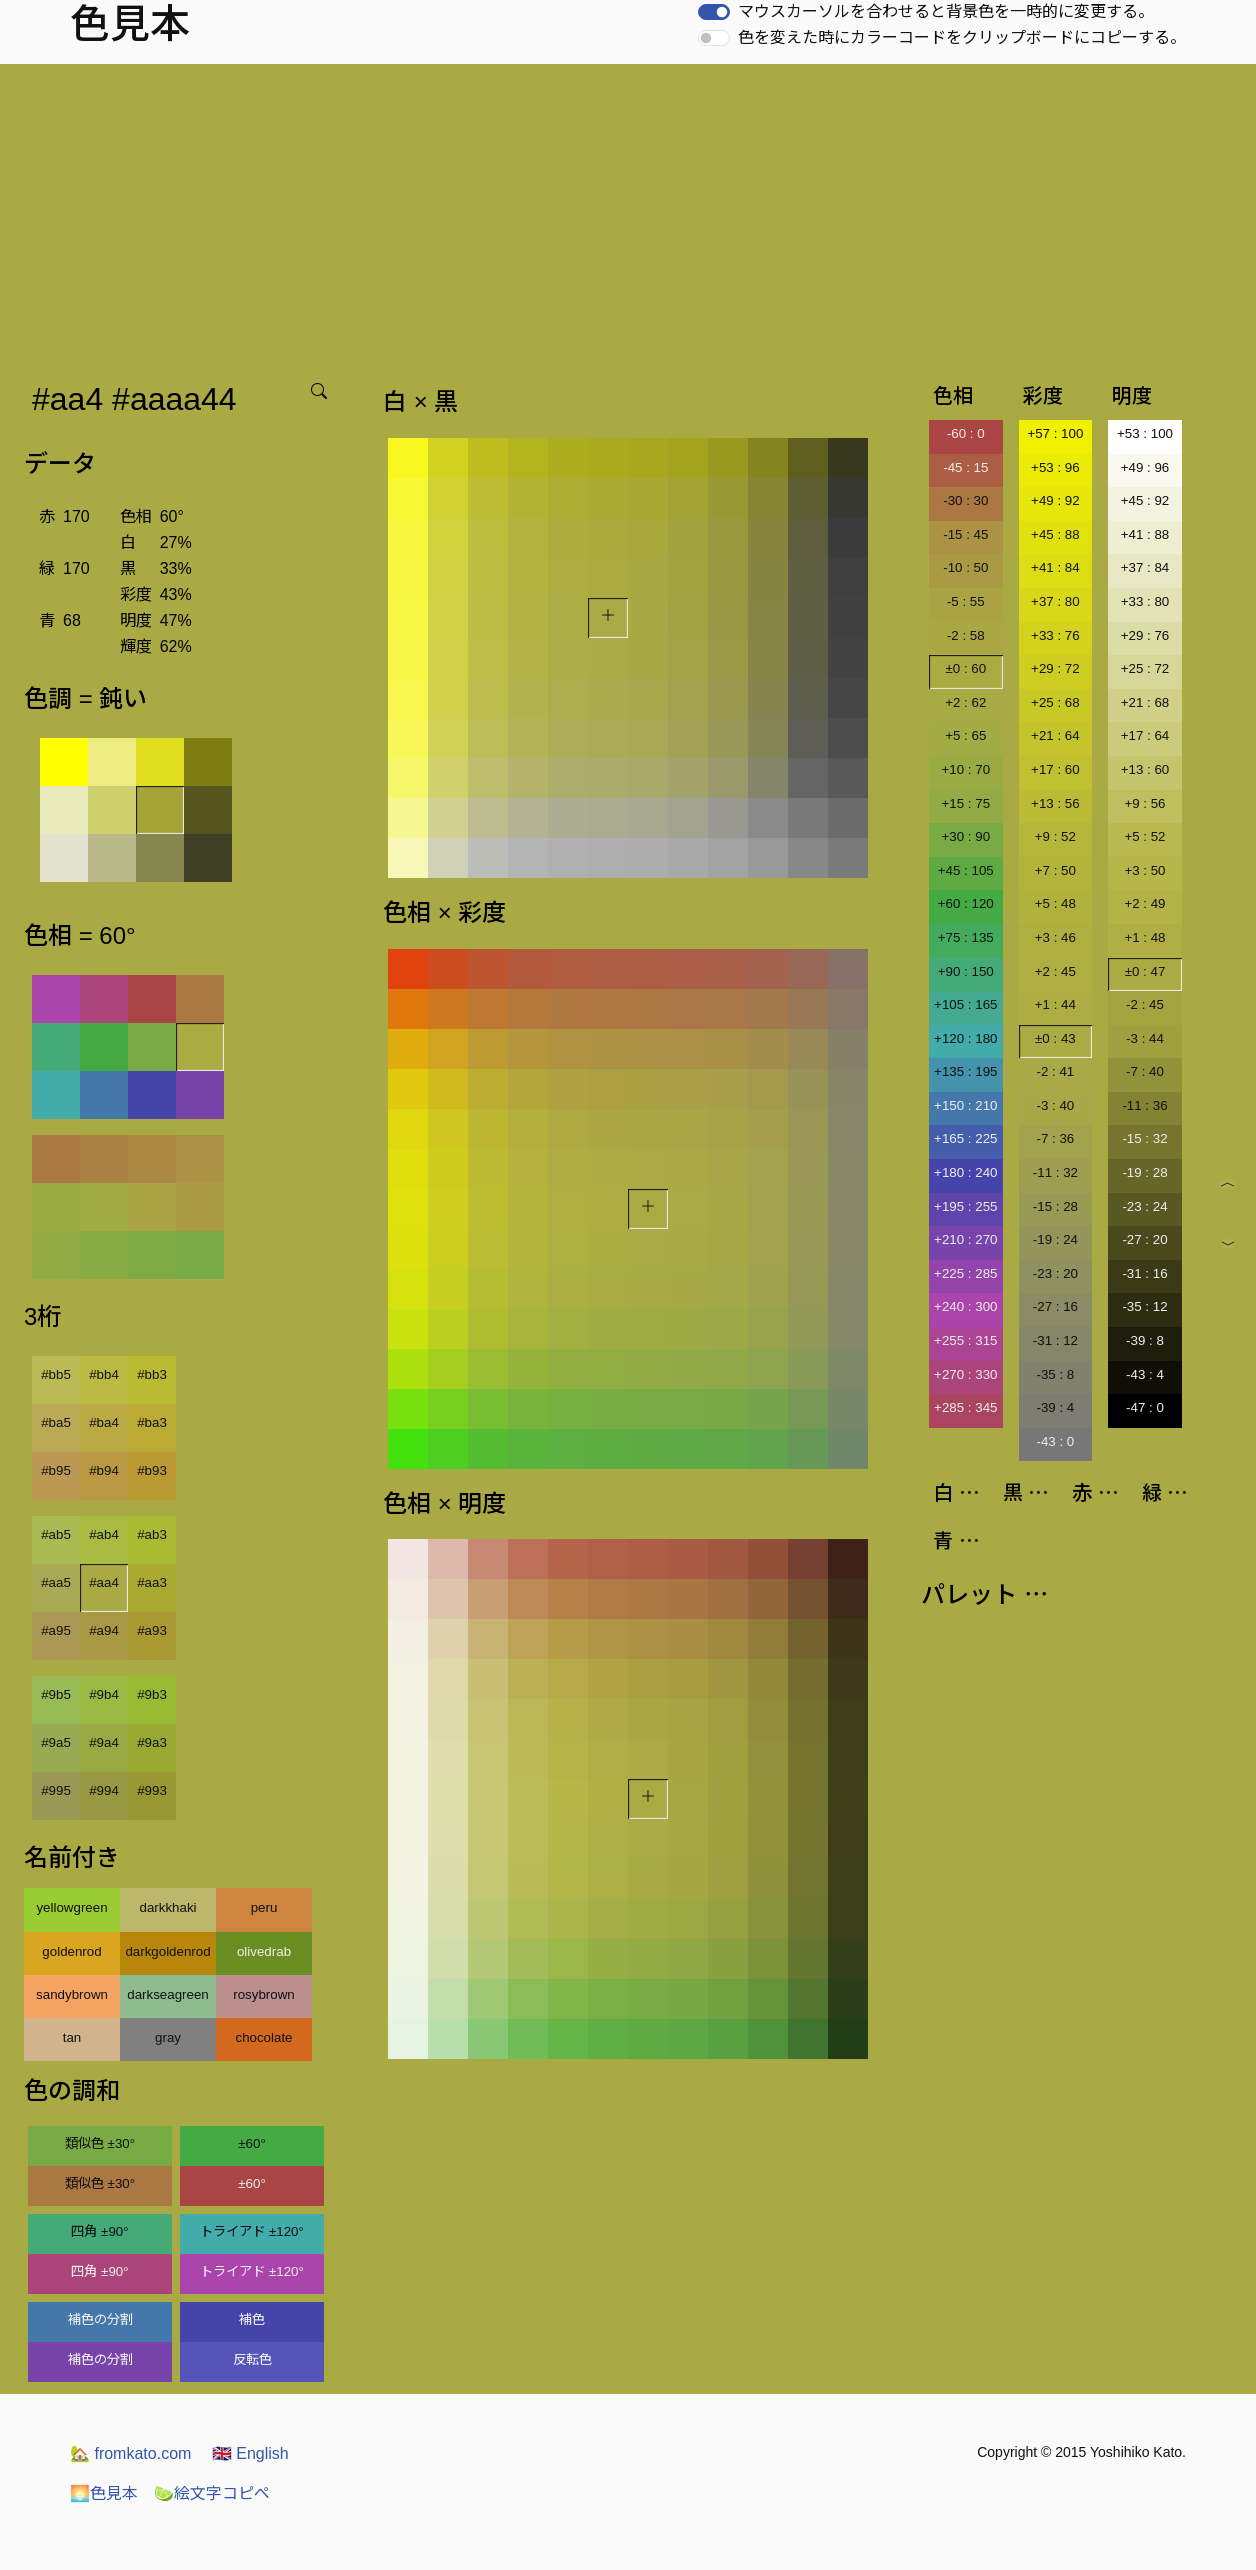  Describe the element at coordinates (965, 1071) in the screenshot. I see `+135 : 195` at that location.